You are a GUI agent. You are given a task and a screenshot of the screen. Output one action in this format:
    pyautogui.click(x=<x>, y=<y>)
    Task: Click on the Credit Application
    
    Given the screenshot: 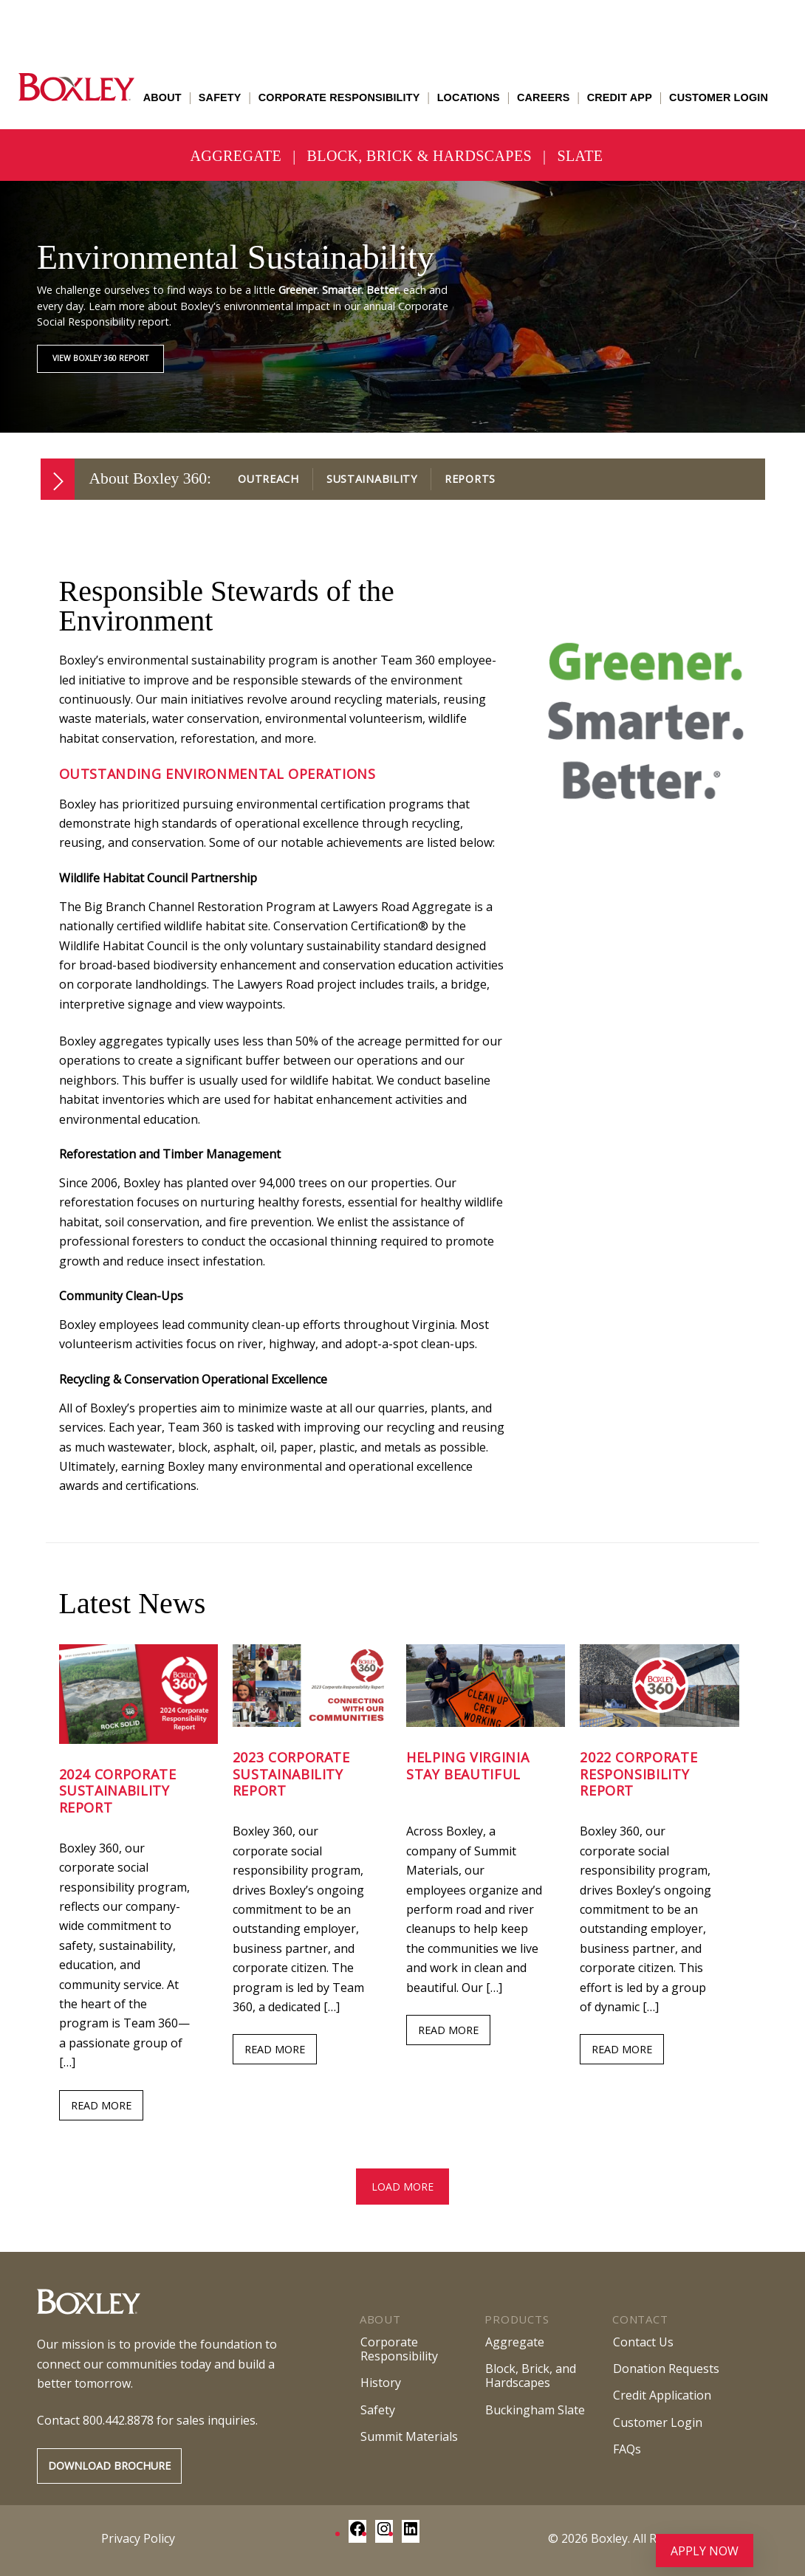 What is the action you would take?
    pyautogui.click(x=662, y=2395)
    